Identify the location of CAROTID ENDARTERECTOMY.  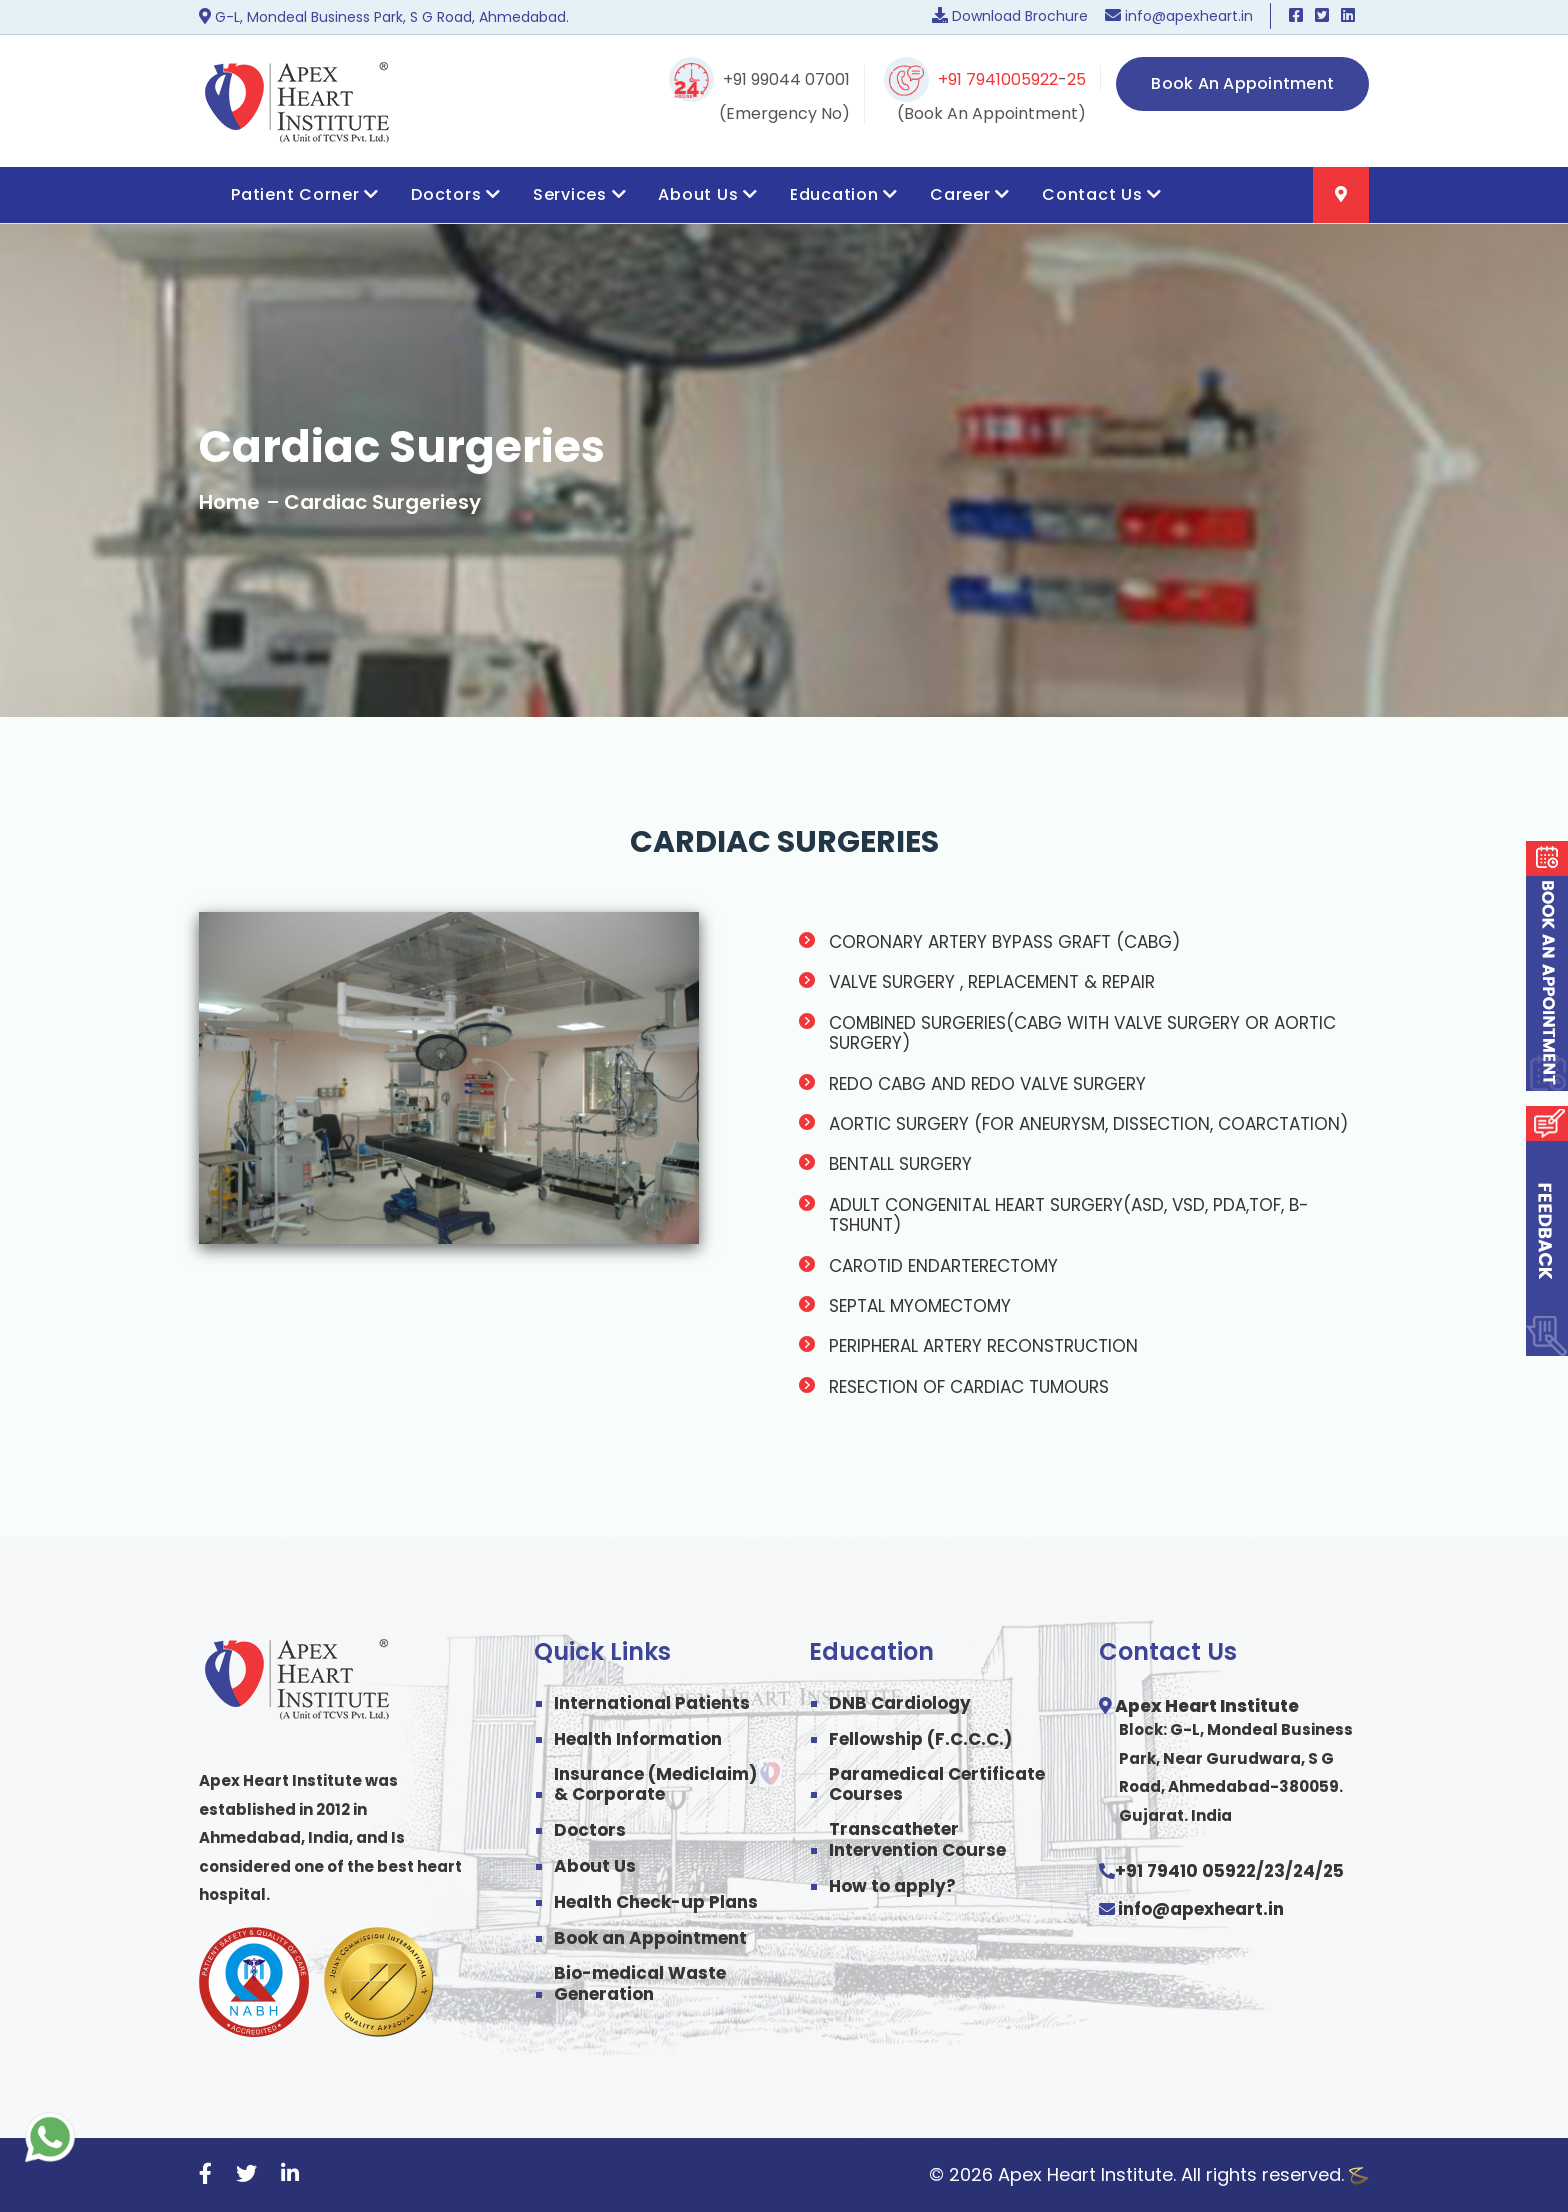
(943, 1266).